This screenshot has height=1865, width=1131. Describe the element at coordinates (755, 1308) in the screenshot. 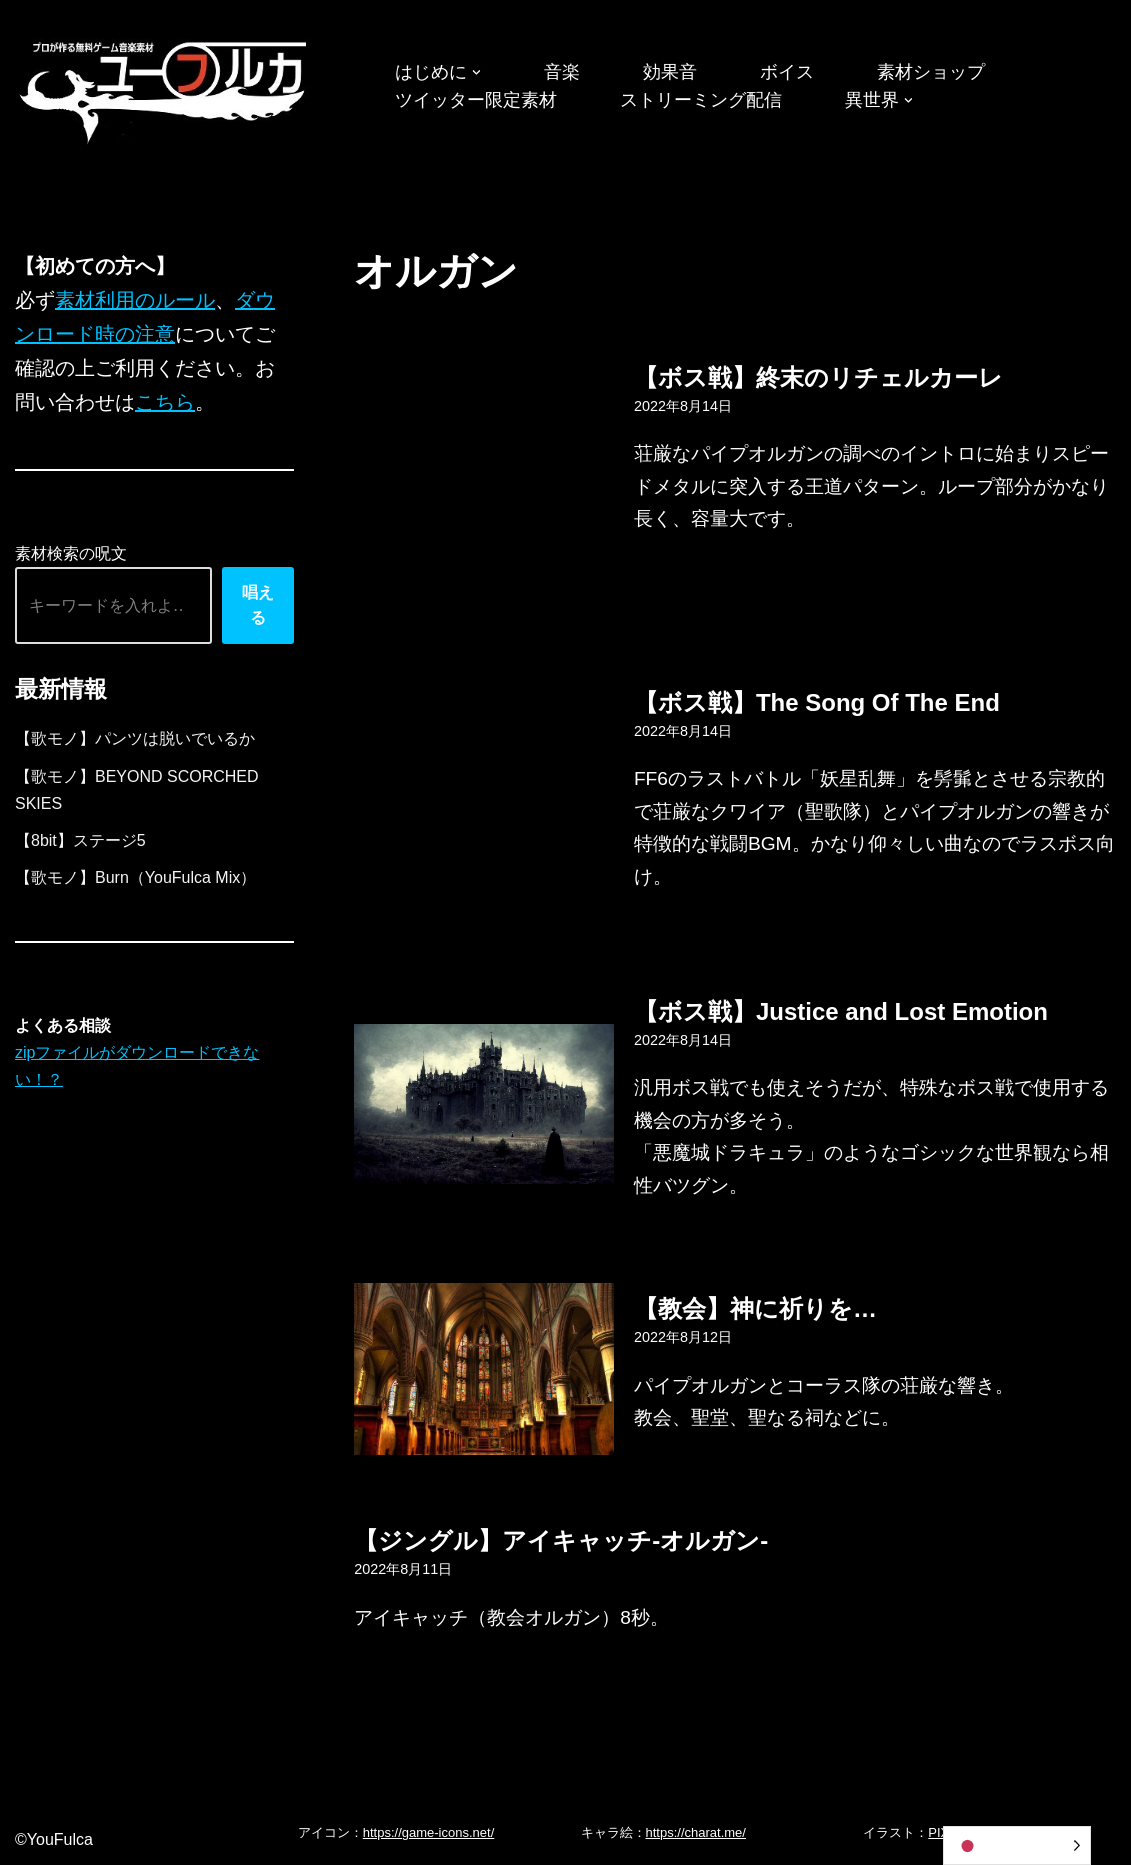

I see `【教会】神に祈りを…` at that location.